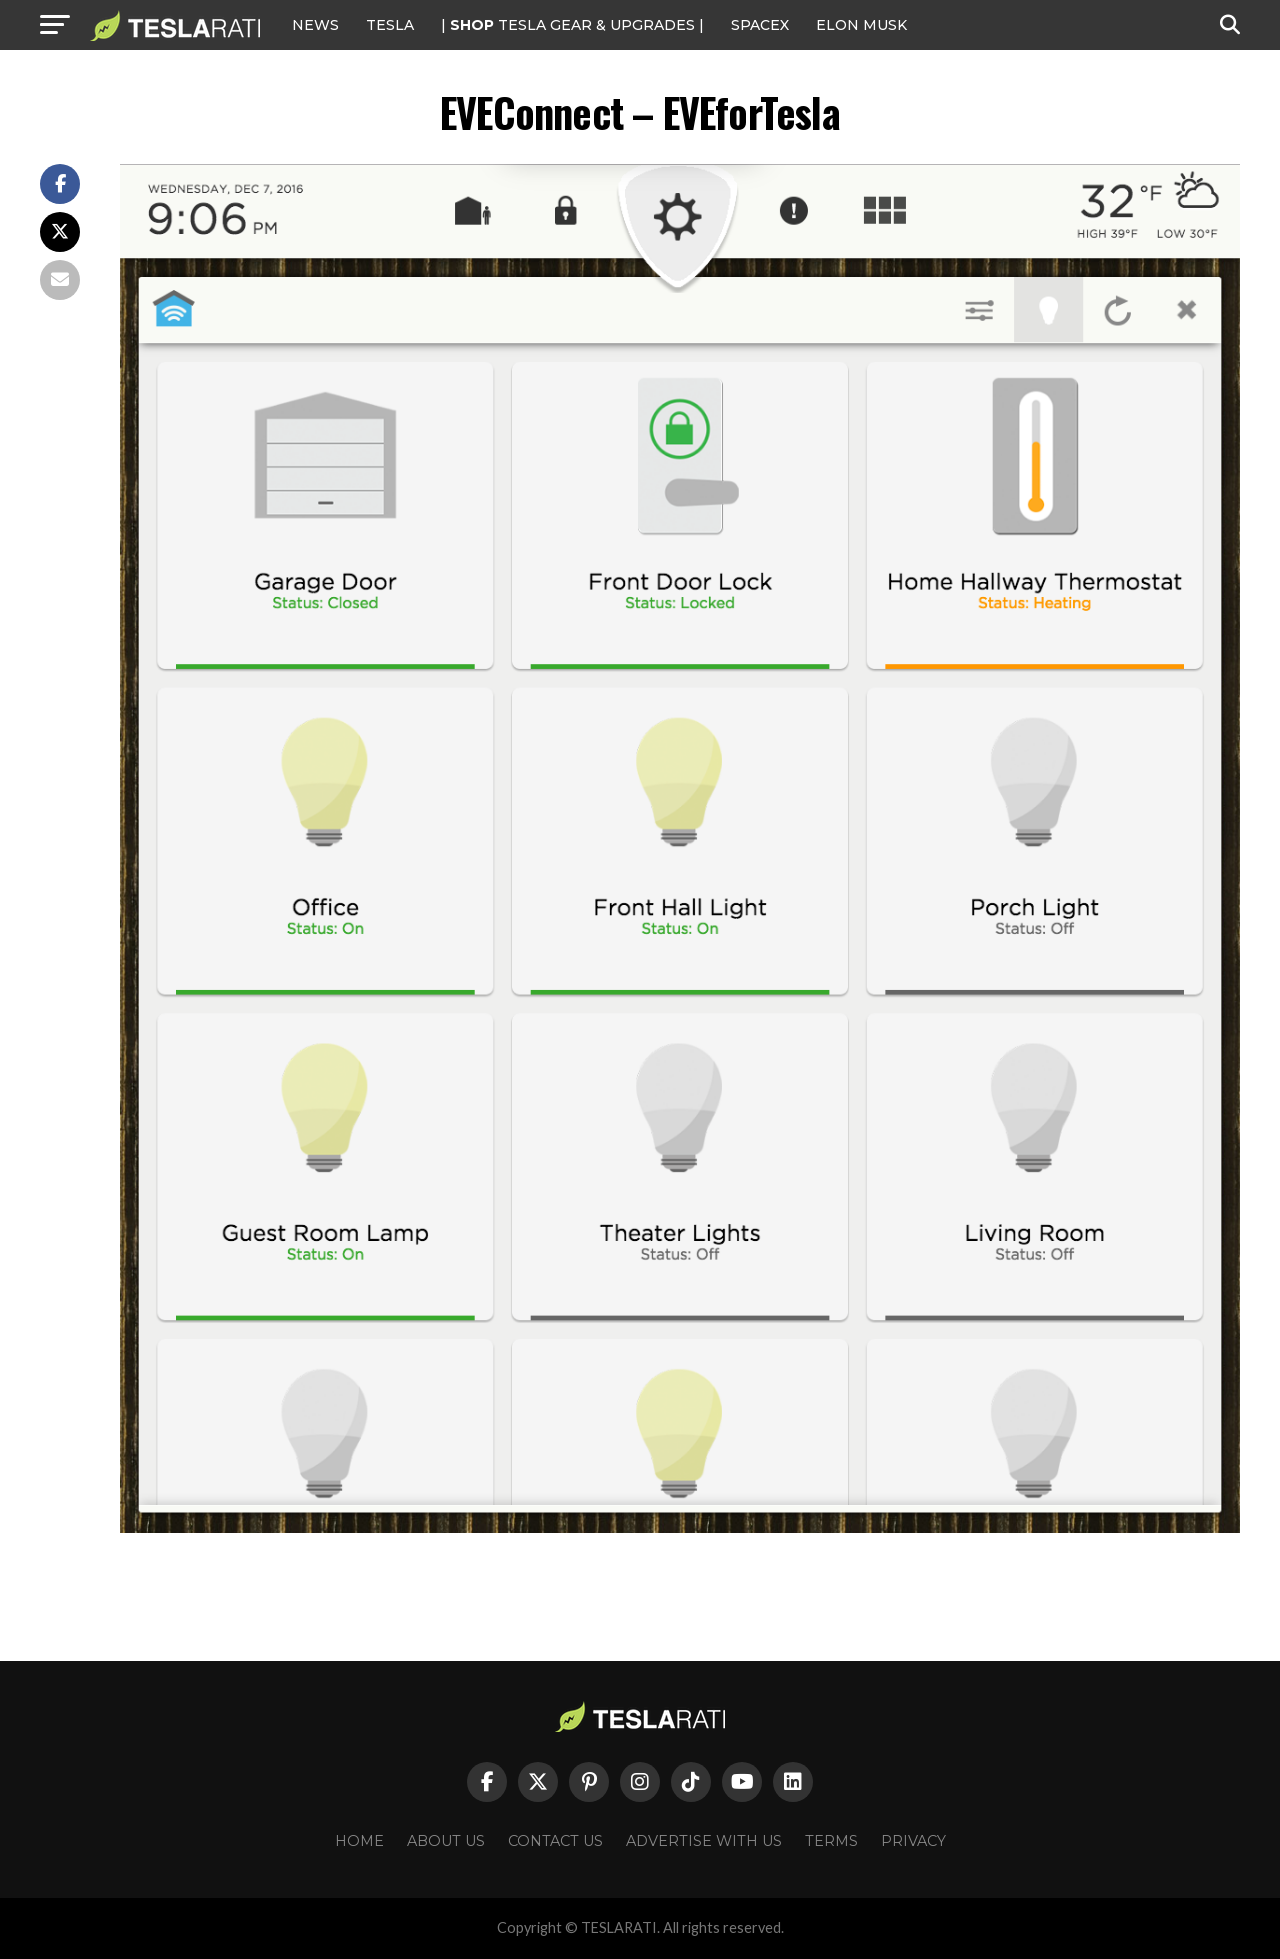 This screenshot has width=1280, height=1959. Describe the element at coordinates (704, 1841) in the screenshot. I see `Advertise With Us` at that location.